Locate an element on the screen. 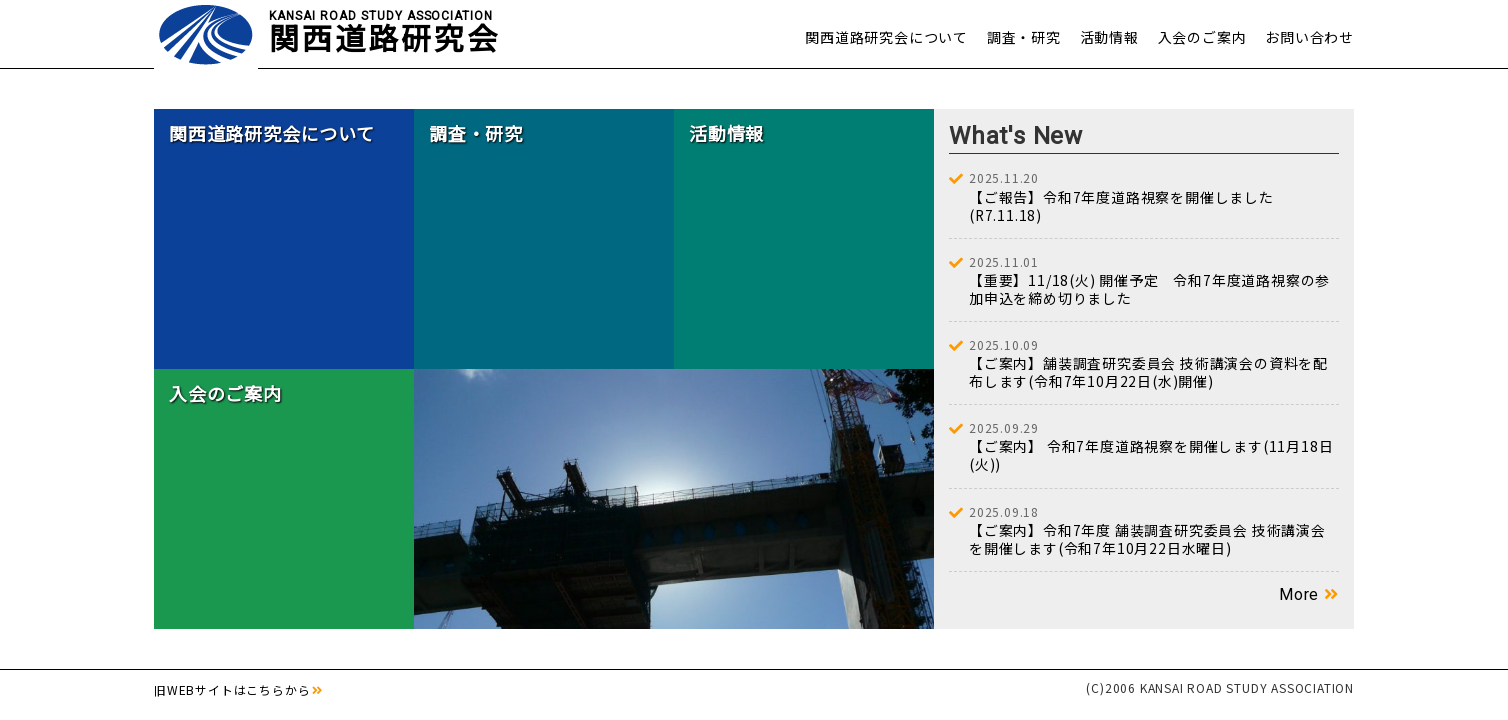 The height and width of the screenshot is (720, 1508). 【ご報告】令和7年度道路視察を開催しました(R7.11.18) is located at coordinates (1154, 198).